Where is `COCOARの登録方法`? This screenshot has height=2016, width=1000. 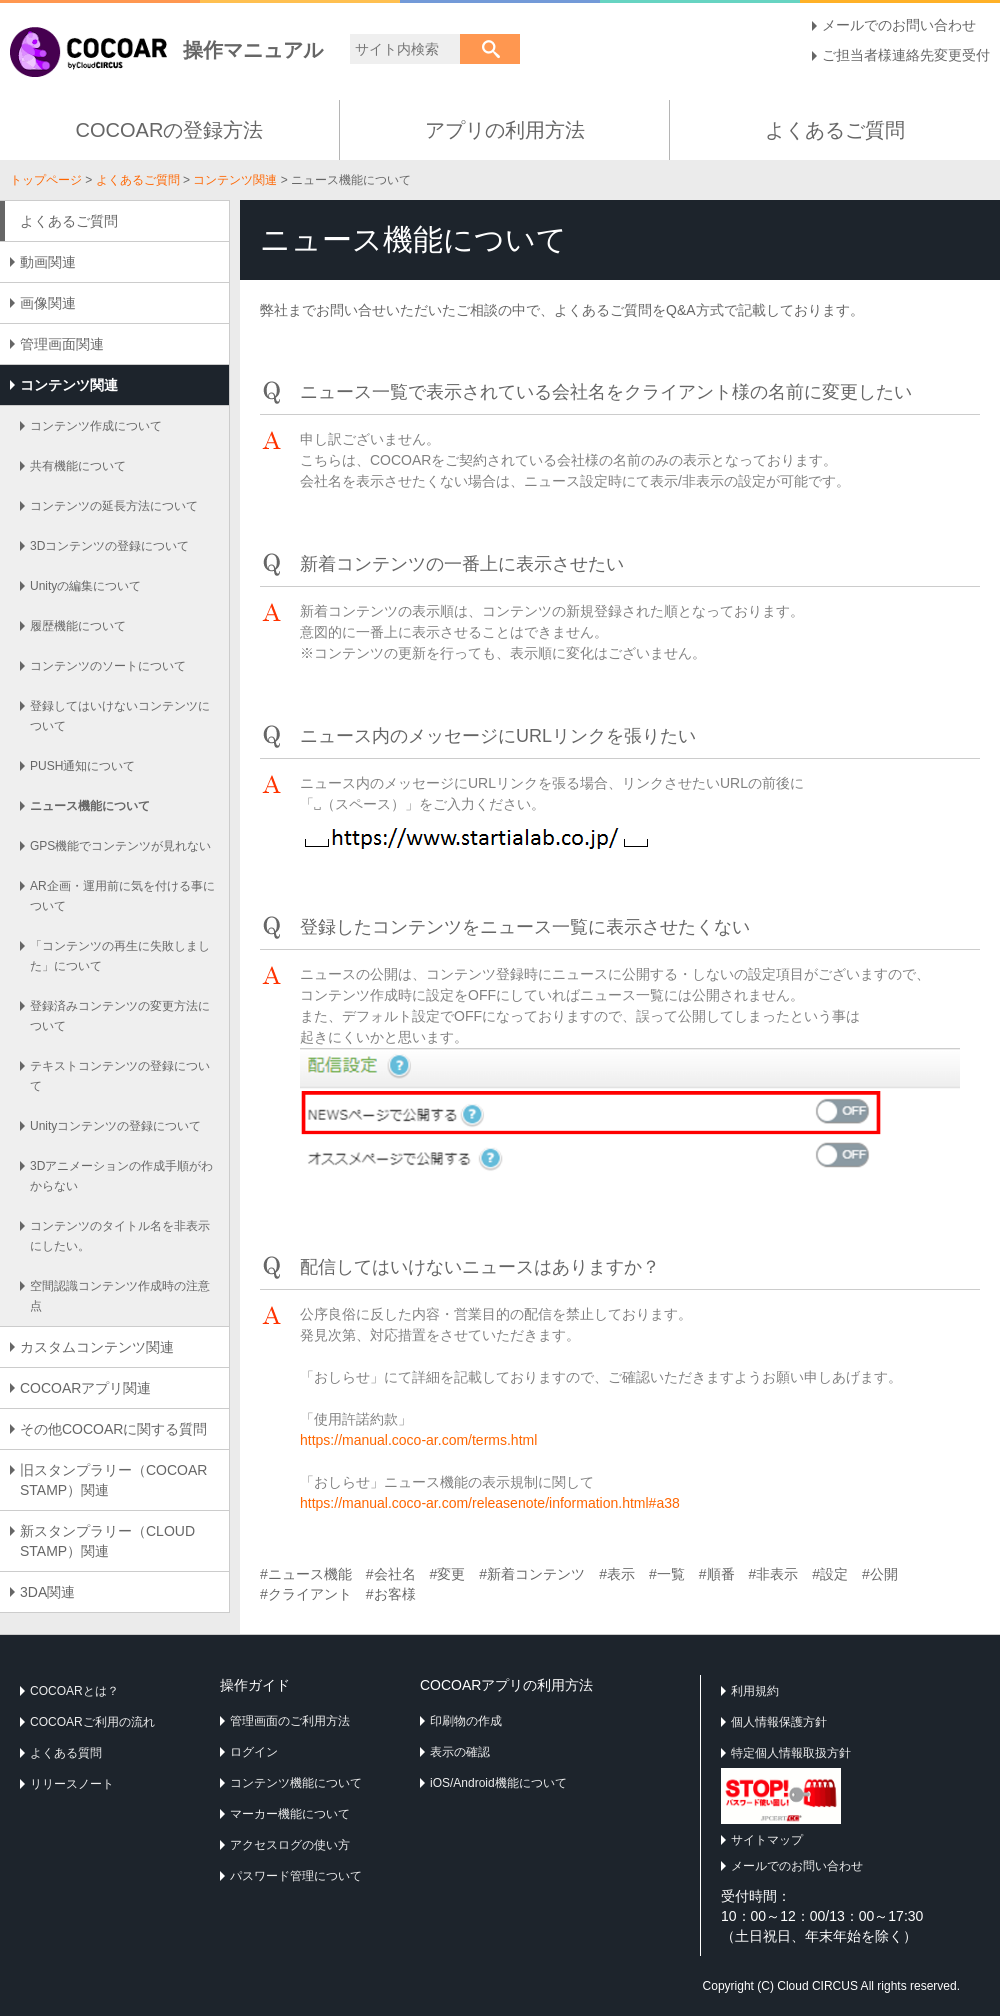
COCOARの登録方法 is located at coordinates (170, 130).